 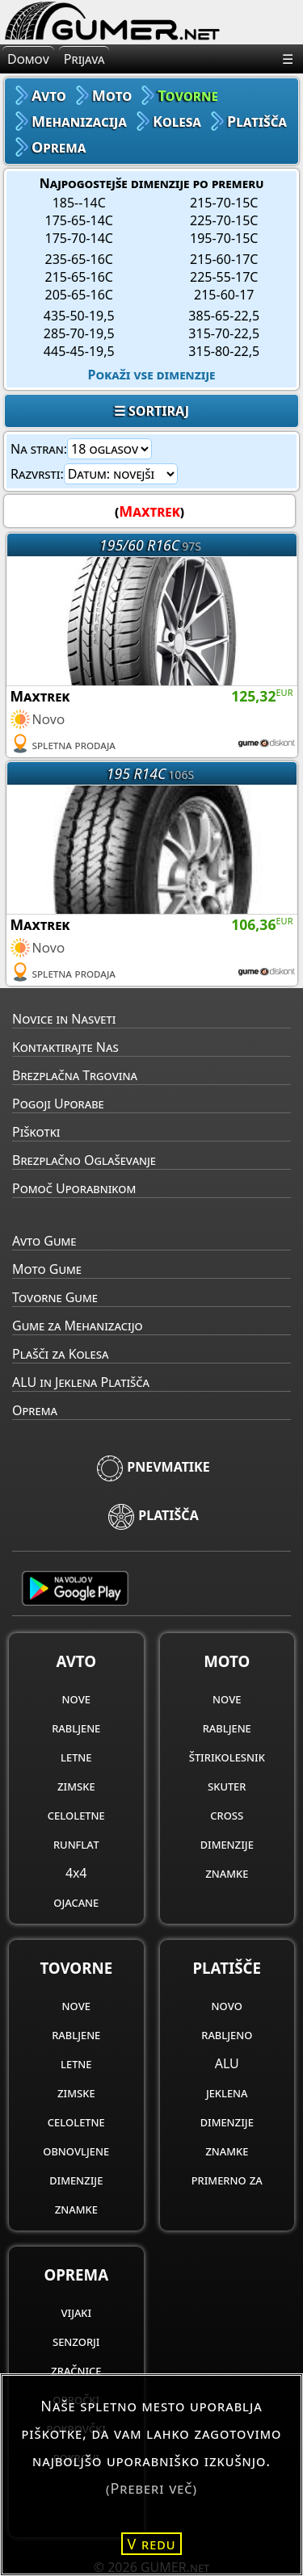 I want to click on štirikolesnik, so click(x=227, y=1757).